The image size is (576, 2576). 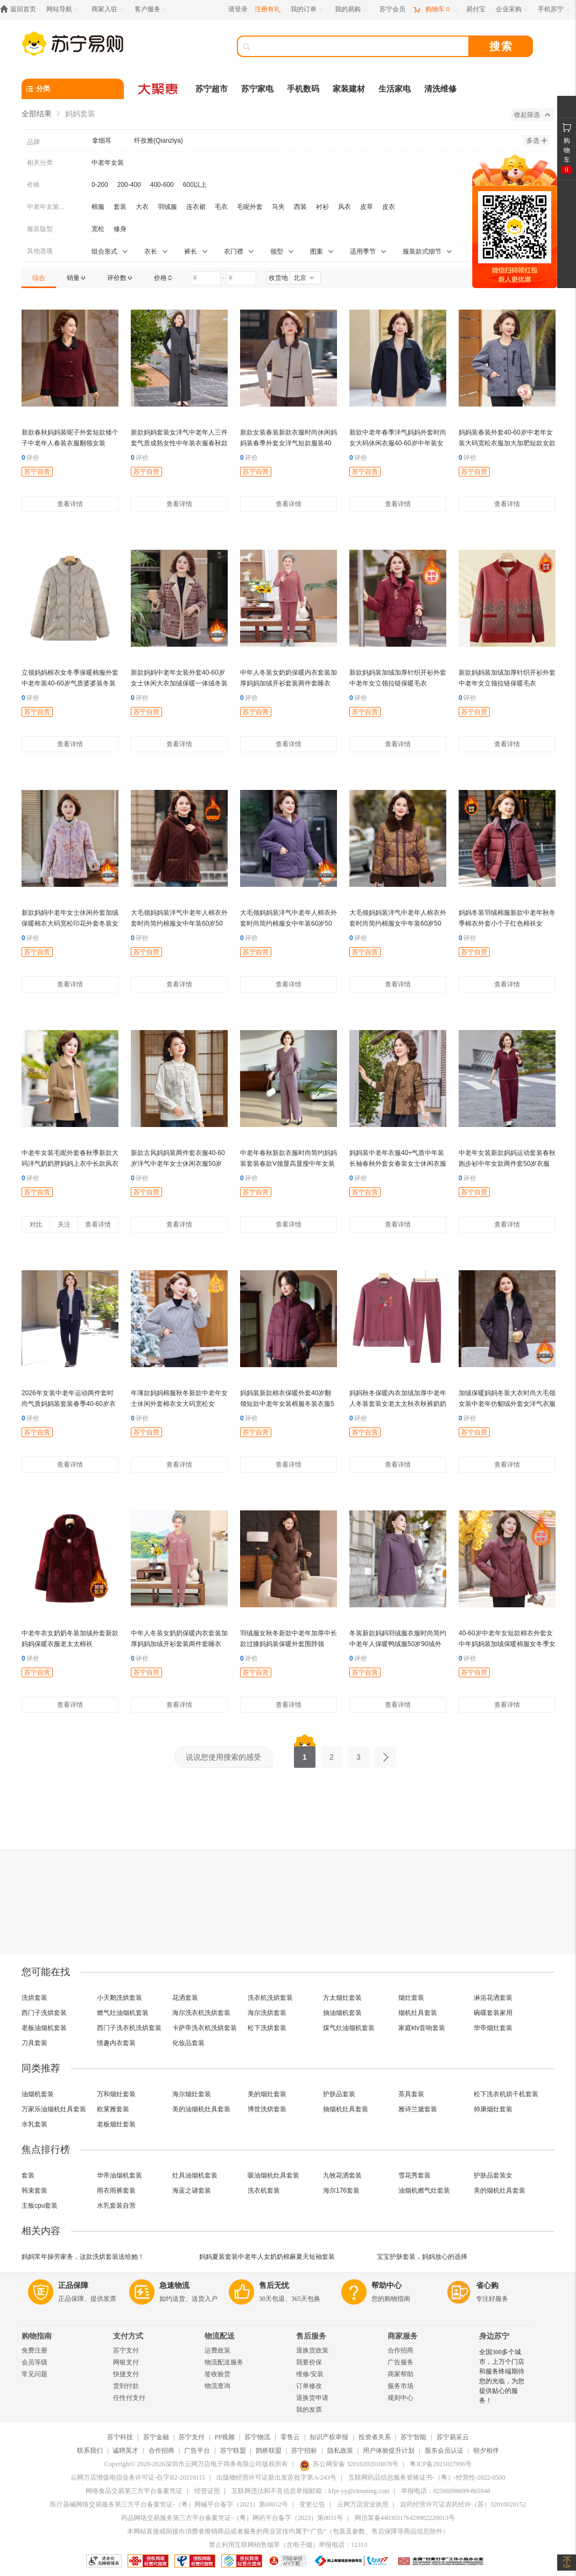 What do you see at coordinates (64, 1224) in the screenshot?
I see `关注` at bounding box center [64, 1224].